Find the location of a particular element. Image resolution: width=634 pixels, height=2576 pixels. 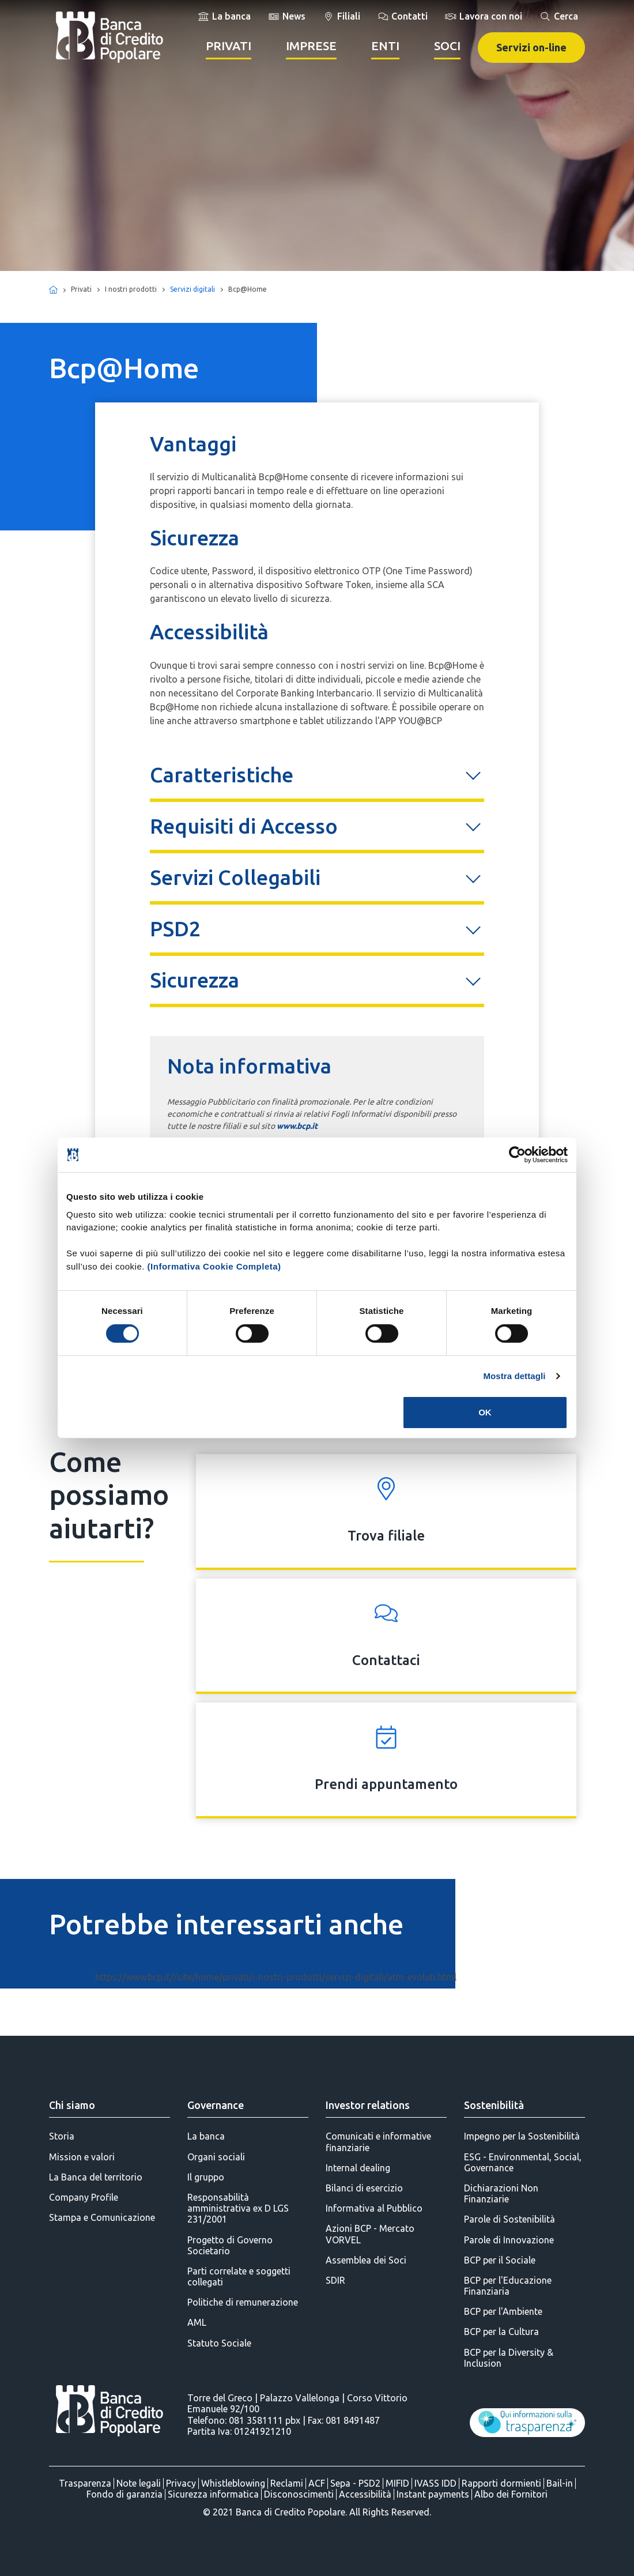

Fondo di garanzia is located at coordinates (124, 2494).